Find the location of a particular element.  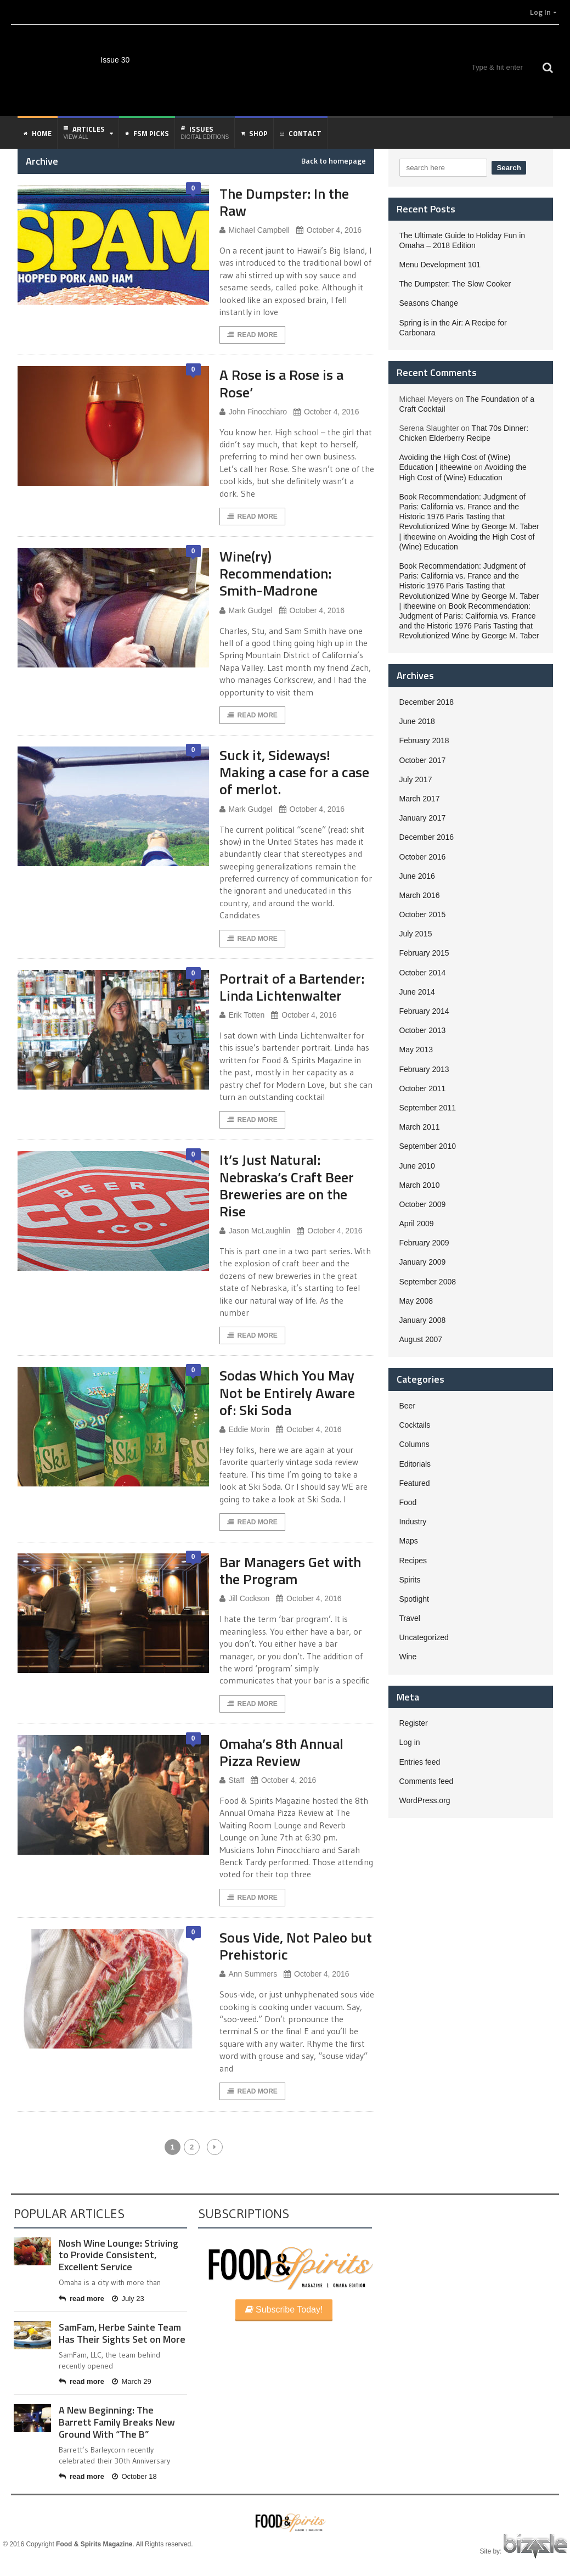

Eddie Morin is located at coordinates (244, 1429).